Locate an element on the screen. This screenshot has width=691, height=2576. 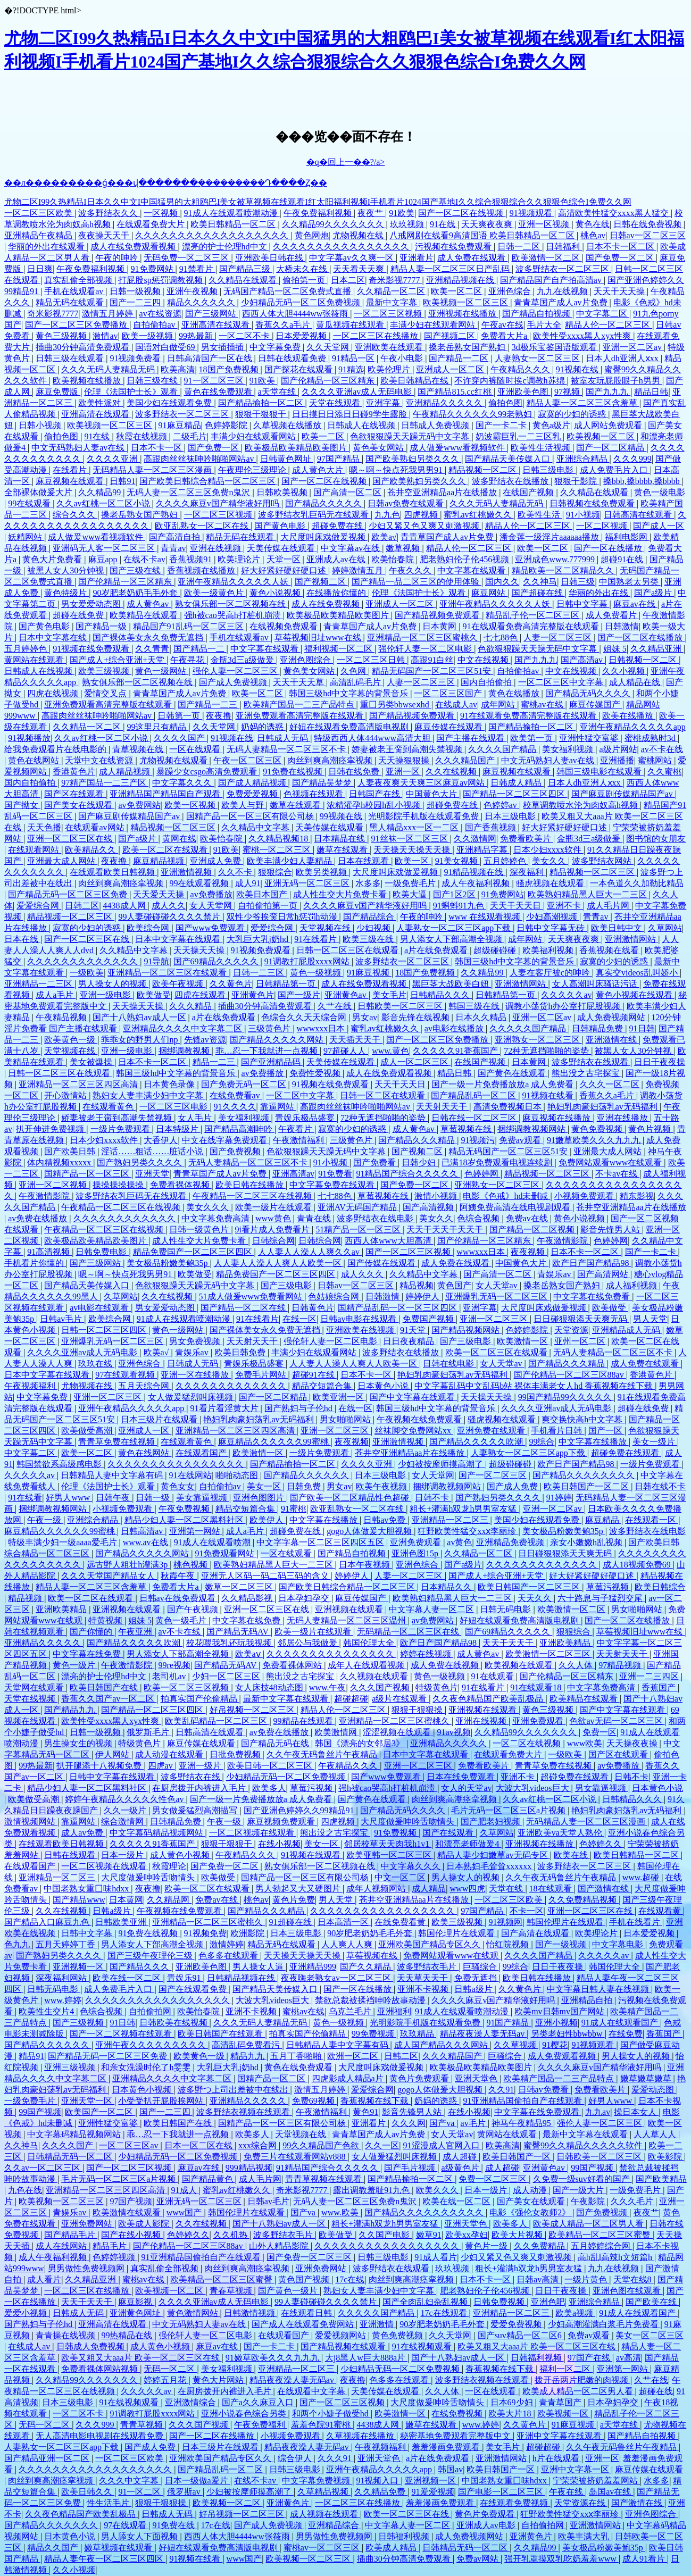
强伦人妻一区二区三区 is located at coordinates (236, 671).